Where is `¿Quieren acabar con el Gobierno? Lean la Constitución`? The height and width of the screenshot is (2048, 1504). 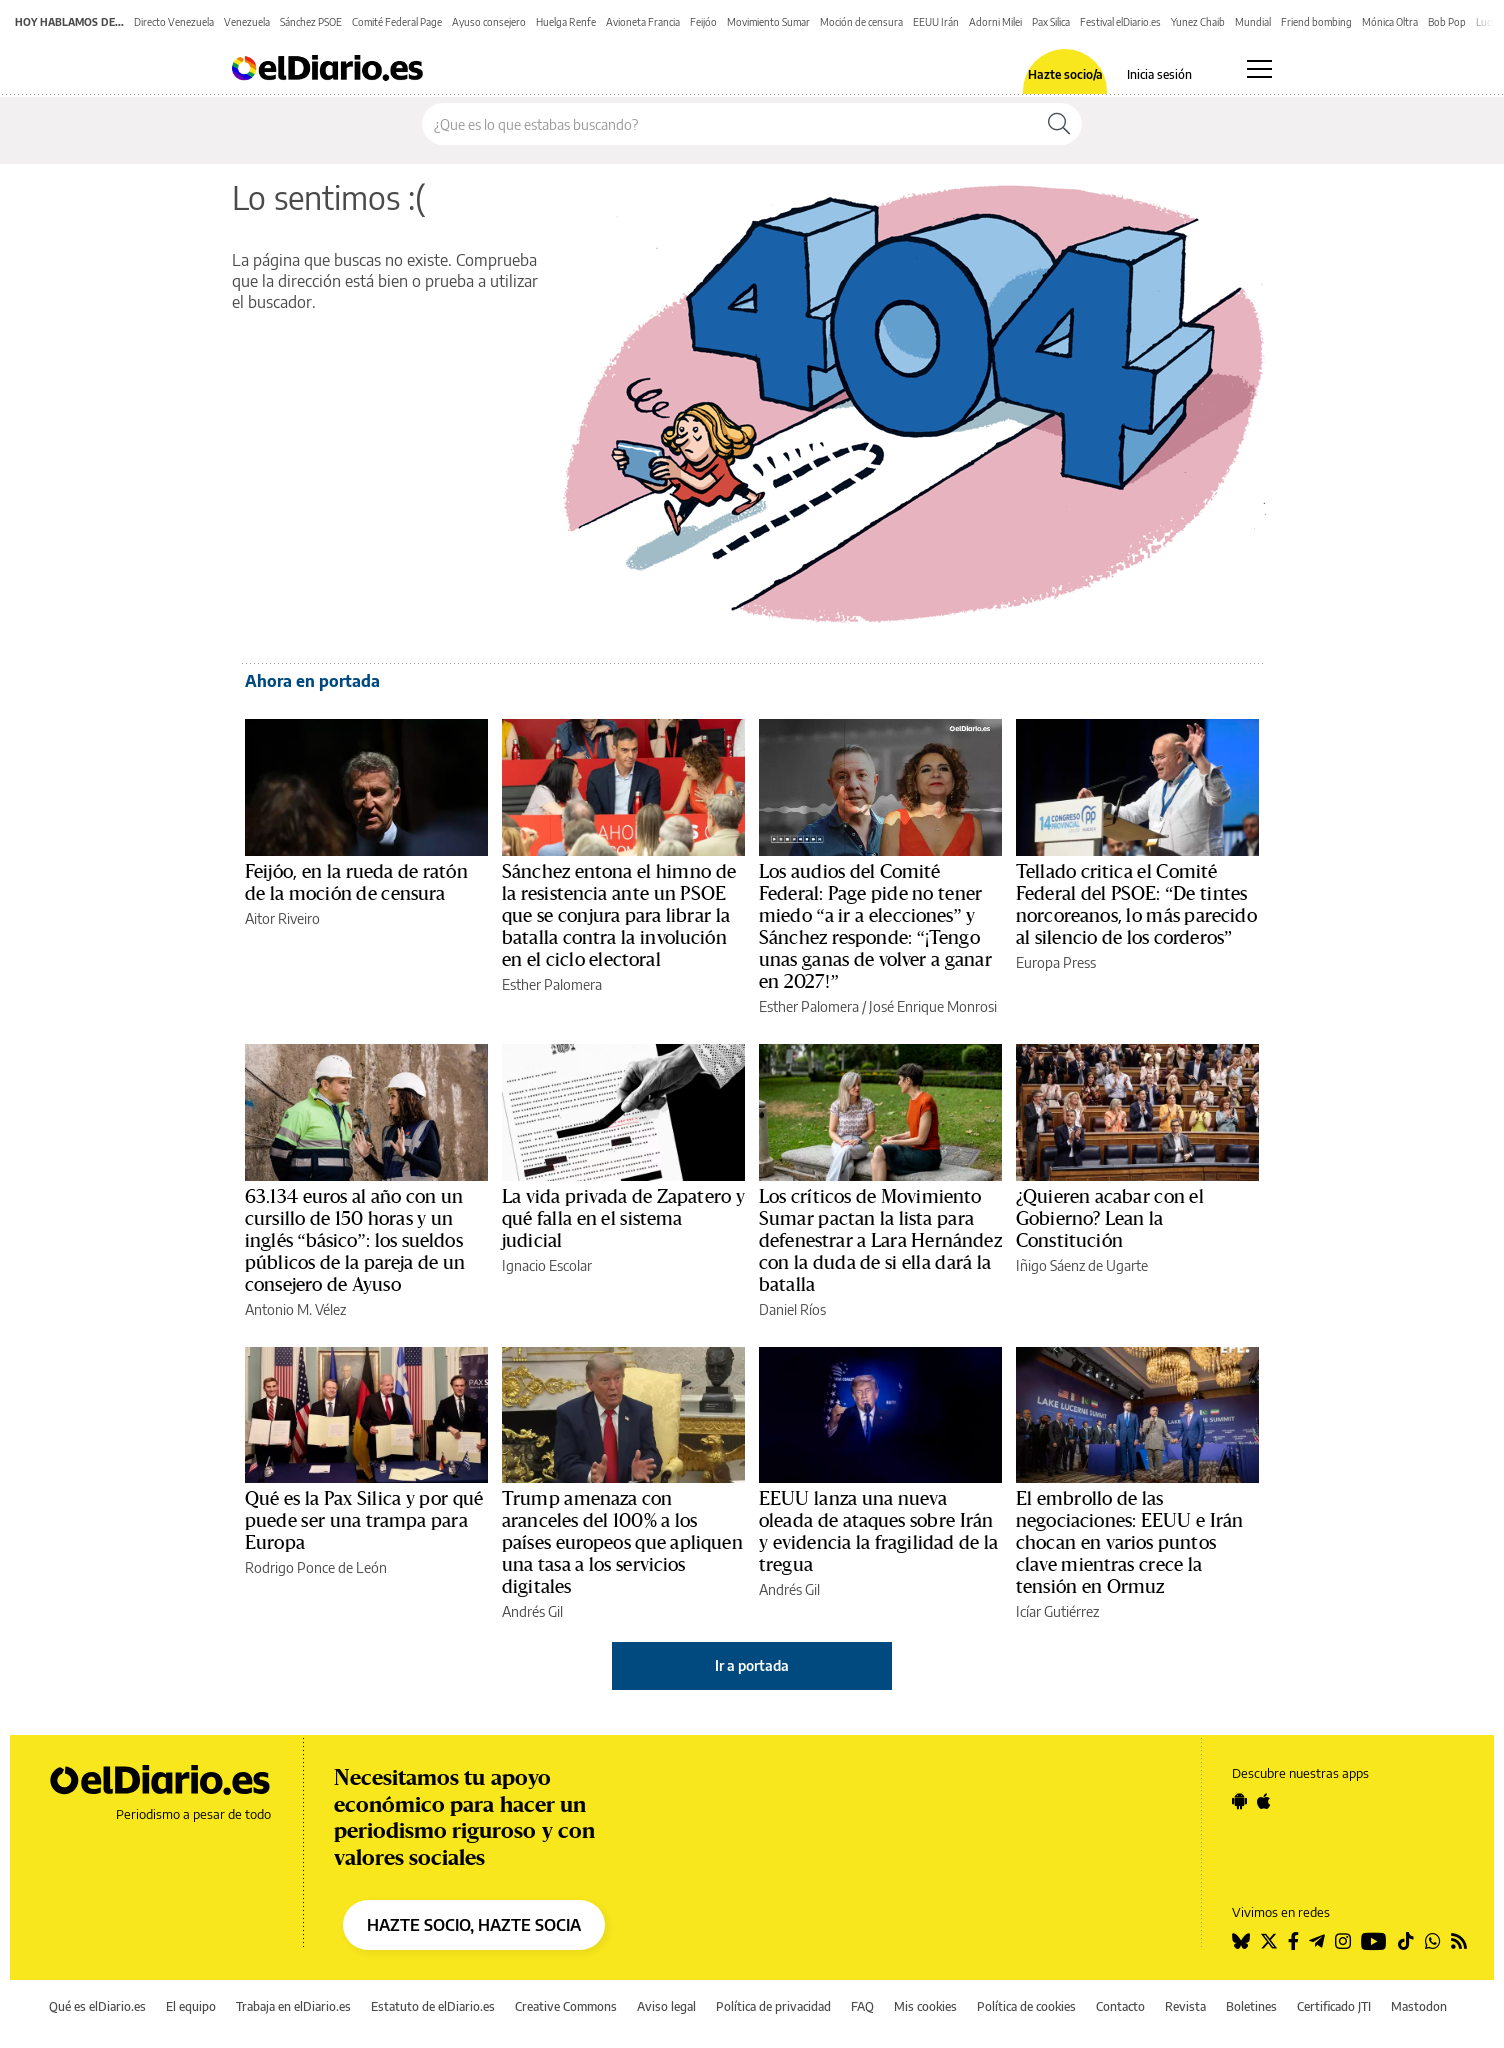
¿Quieren acabar con el Gobierno? Lean la Constitución is located at coordinates (1110, 1219).